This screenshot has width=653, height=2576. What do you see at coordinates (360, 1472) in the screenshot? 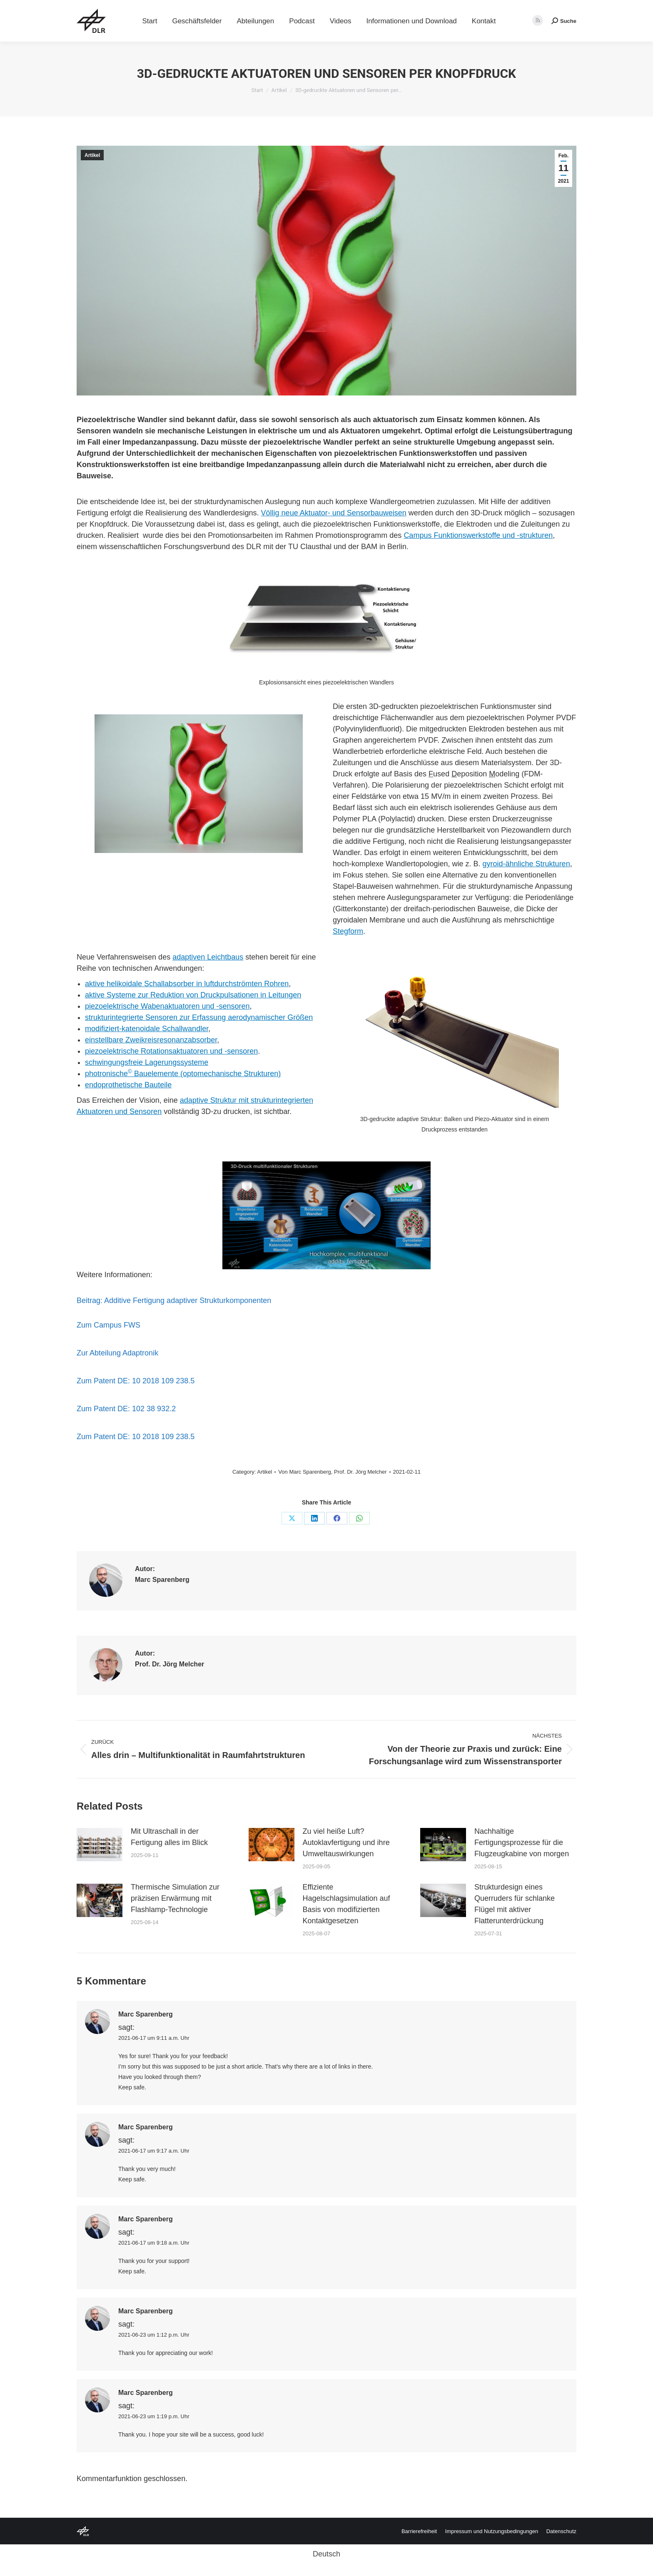
I see `Prof. Dr. Jörg Melcher` at bounding box center [360, 1472].